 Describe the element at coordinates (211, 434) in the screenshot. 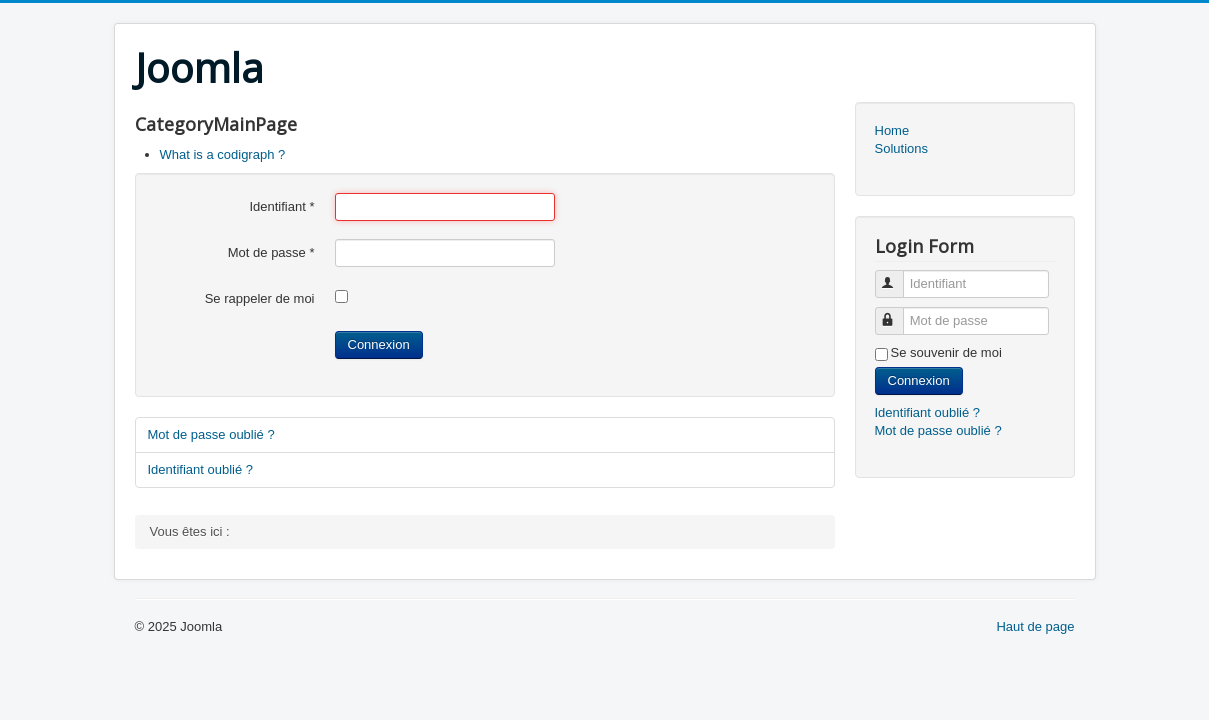

I see `Mot de passe oublié ?` at that location.